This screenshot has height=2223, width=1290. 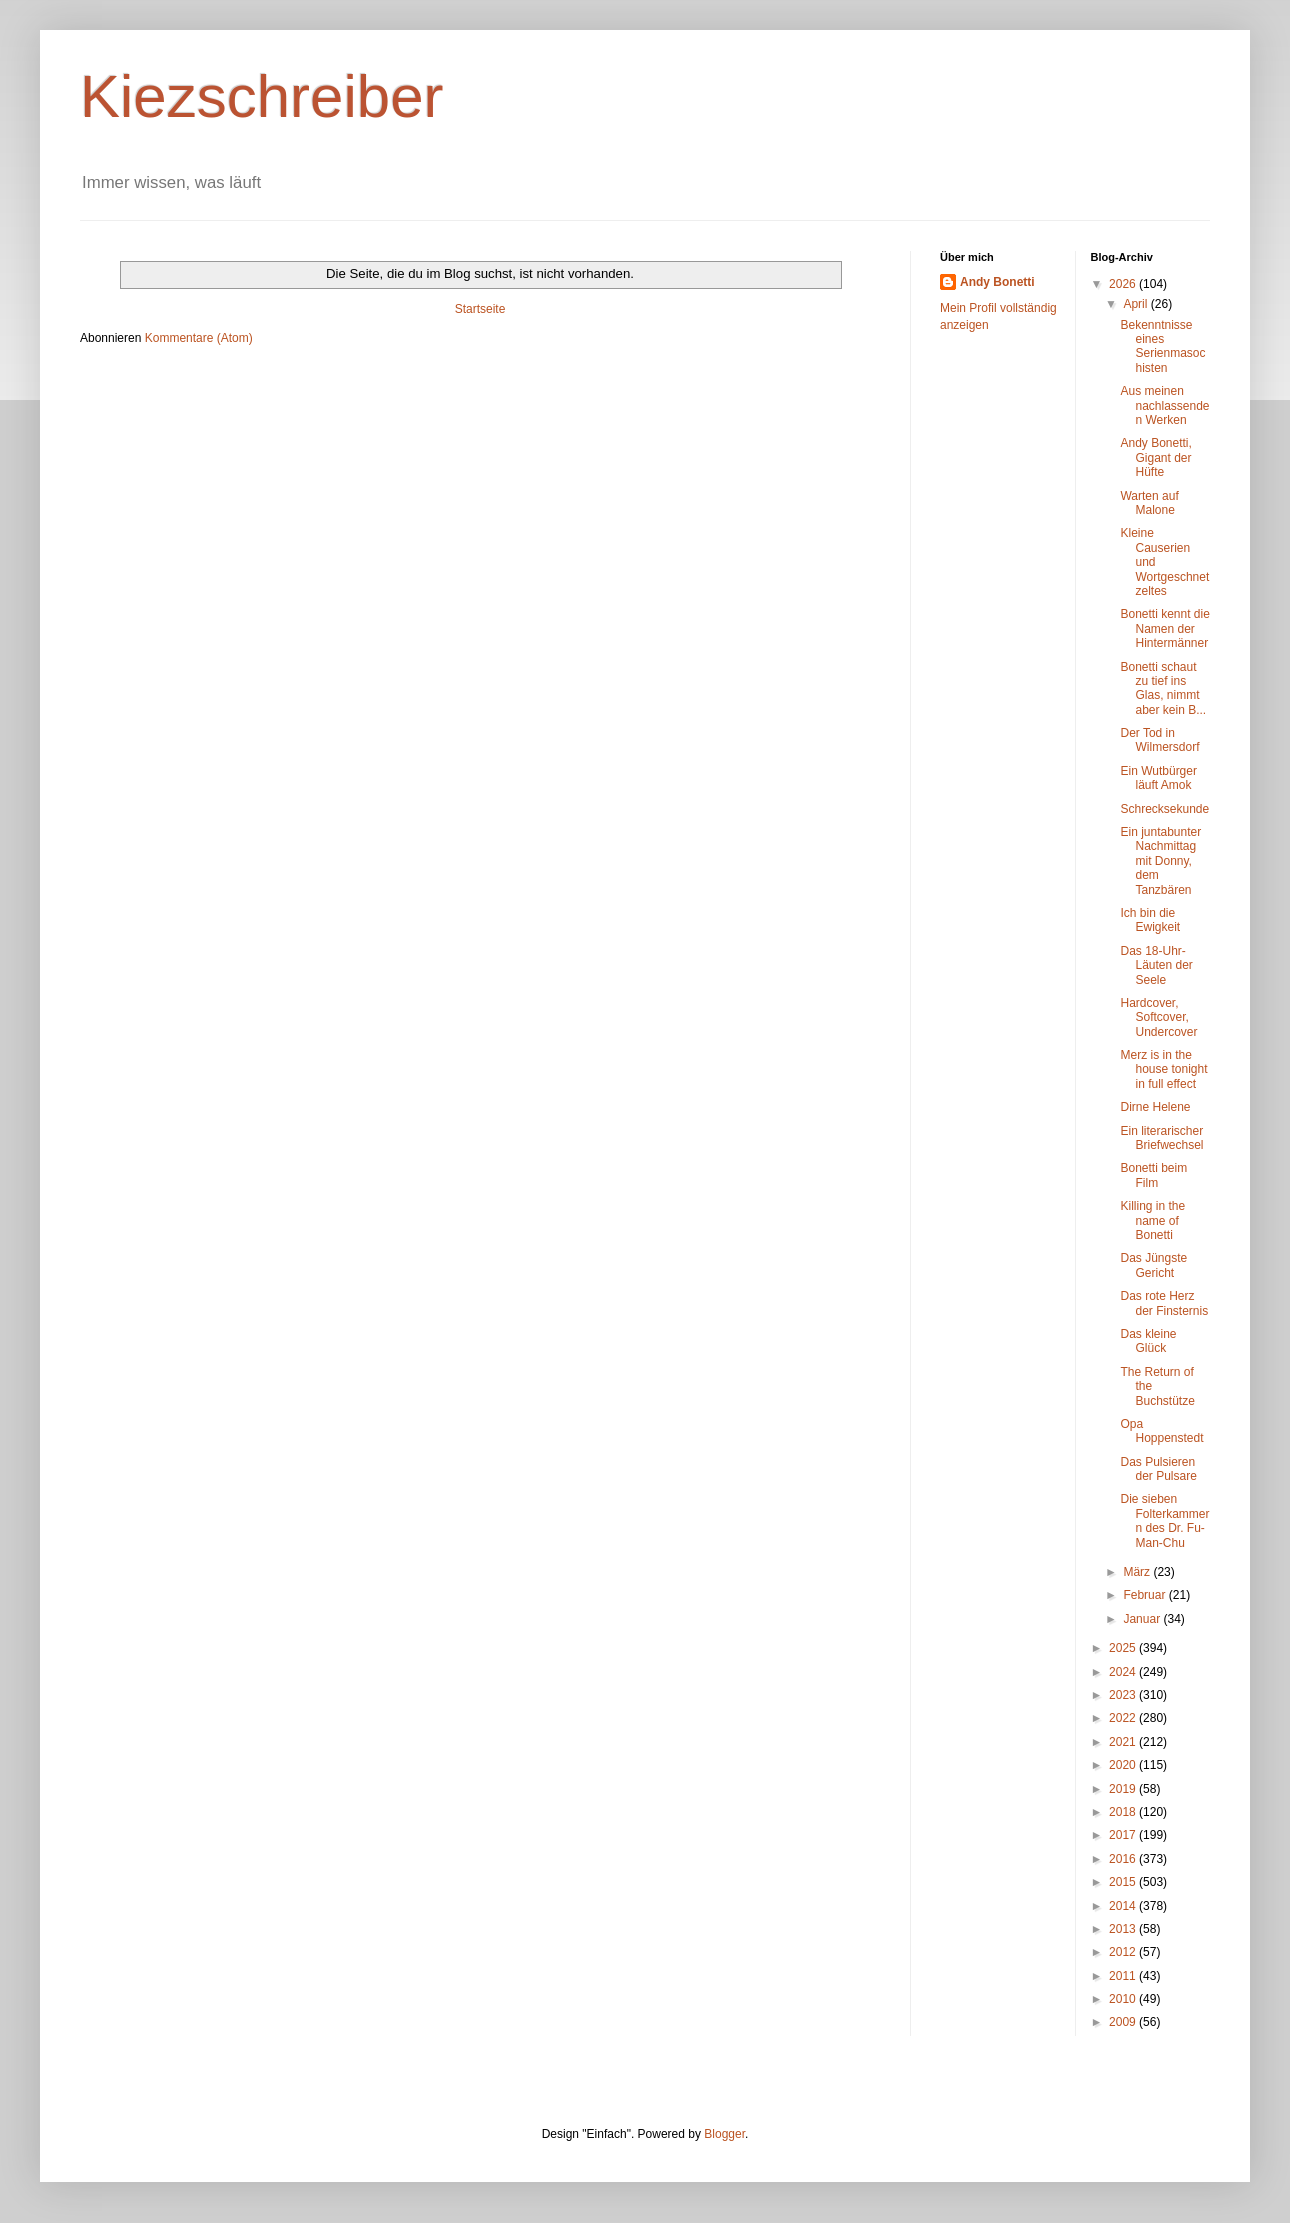 I want to click on Warten auf Malone, so click(x=1149, y=503).